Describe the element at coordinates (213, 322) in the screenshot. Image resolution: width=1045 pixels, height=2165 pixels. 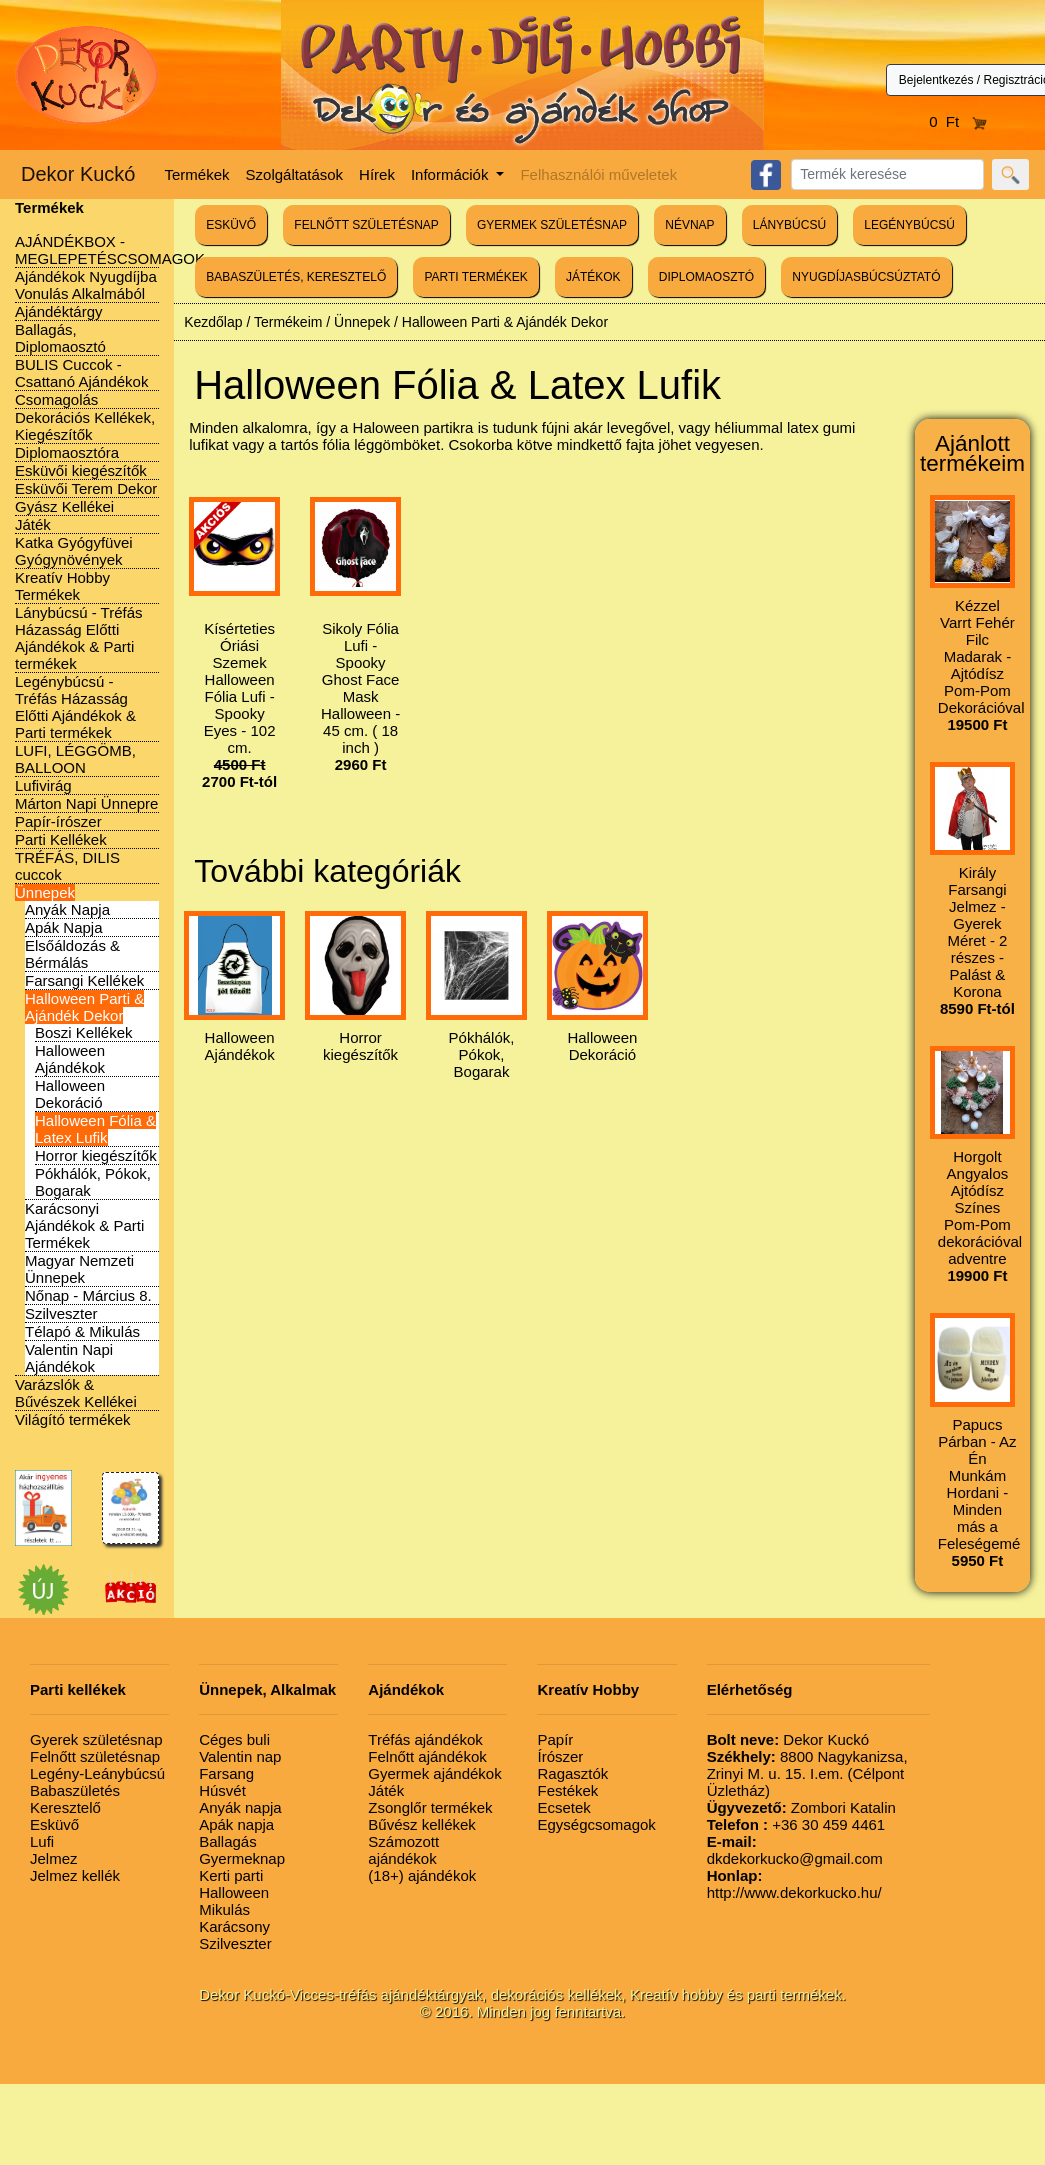
I see `Kezdőlap` at that location.